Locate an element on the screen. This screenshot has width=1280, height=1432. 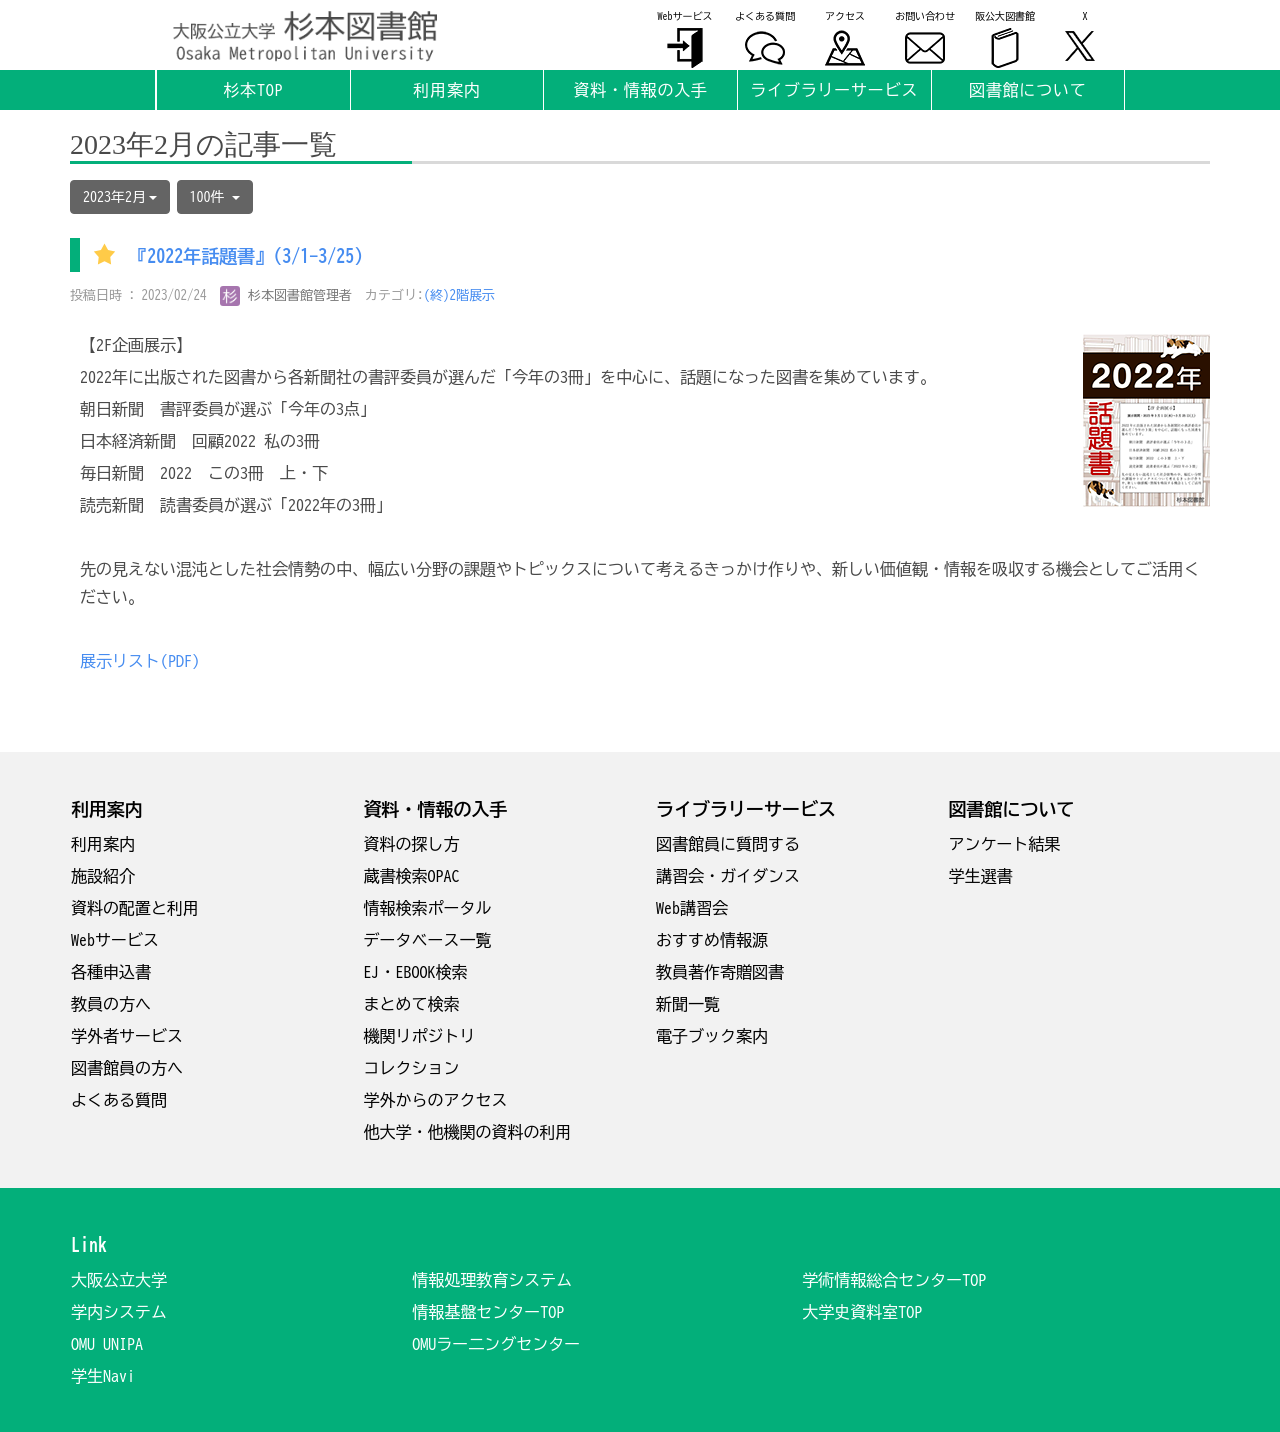
他大学・他機関の資料の利用 is located at coordinates (468, 1132).